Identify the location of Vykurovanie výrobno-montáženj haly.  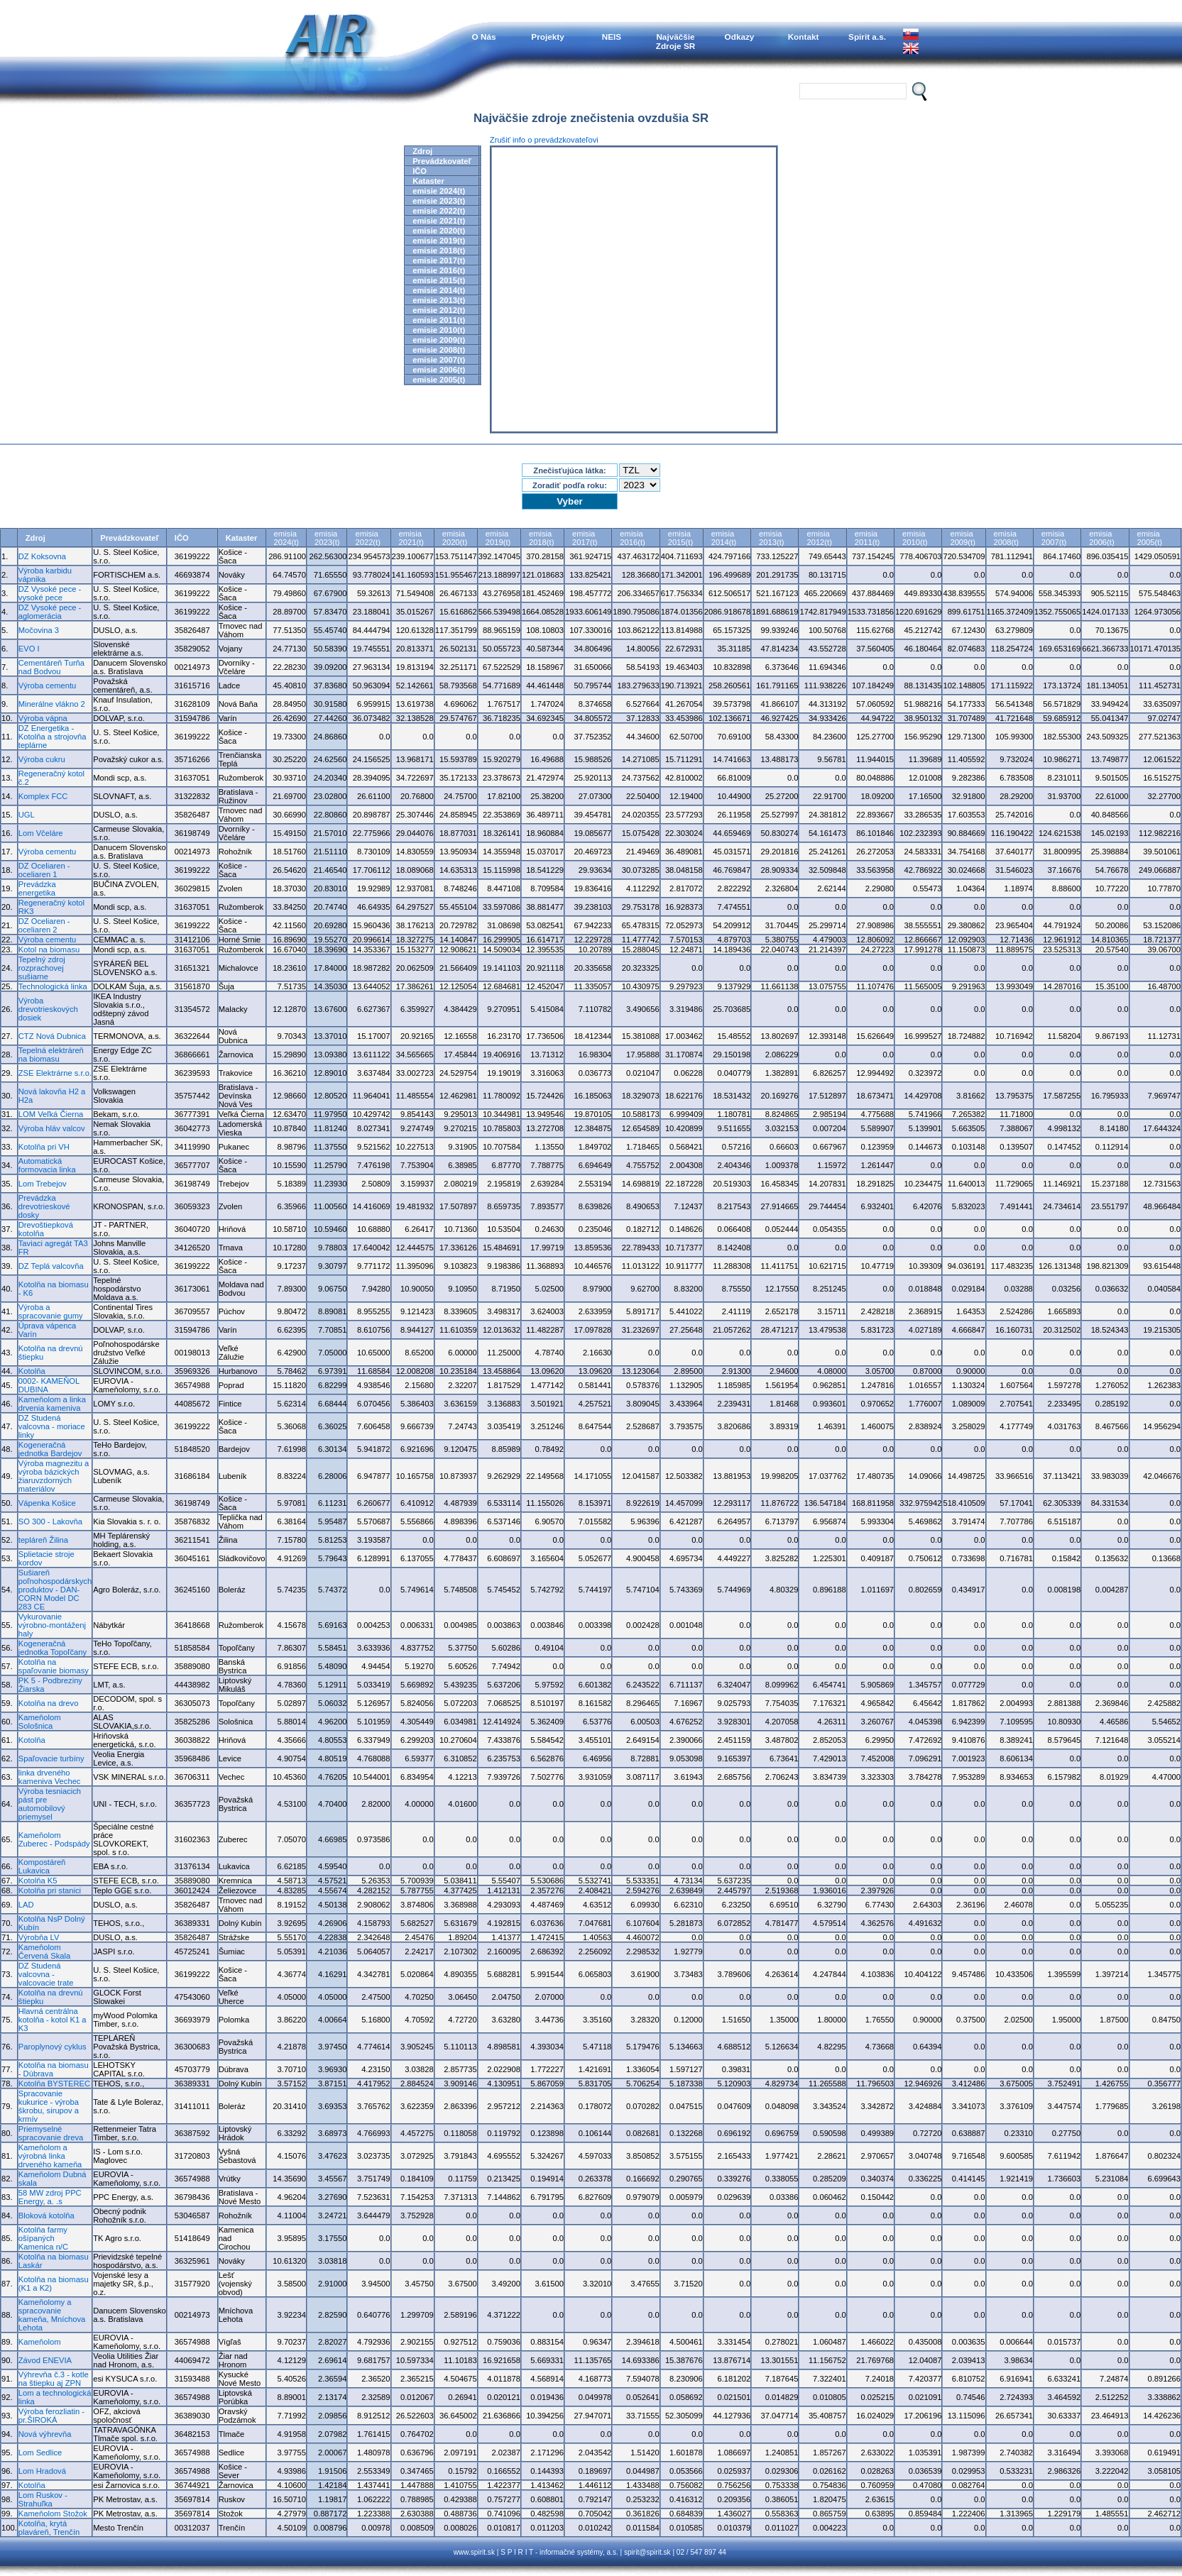
(52, 1625).